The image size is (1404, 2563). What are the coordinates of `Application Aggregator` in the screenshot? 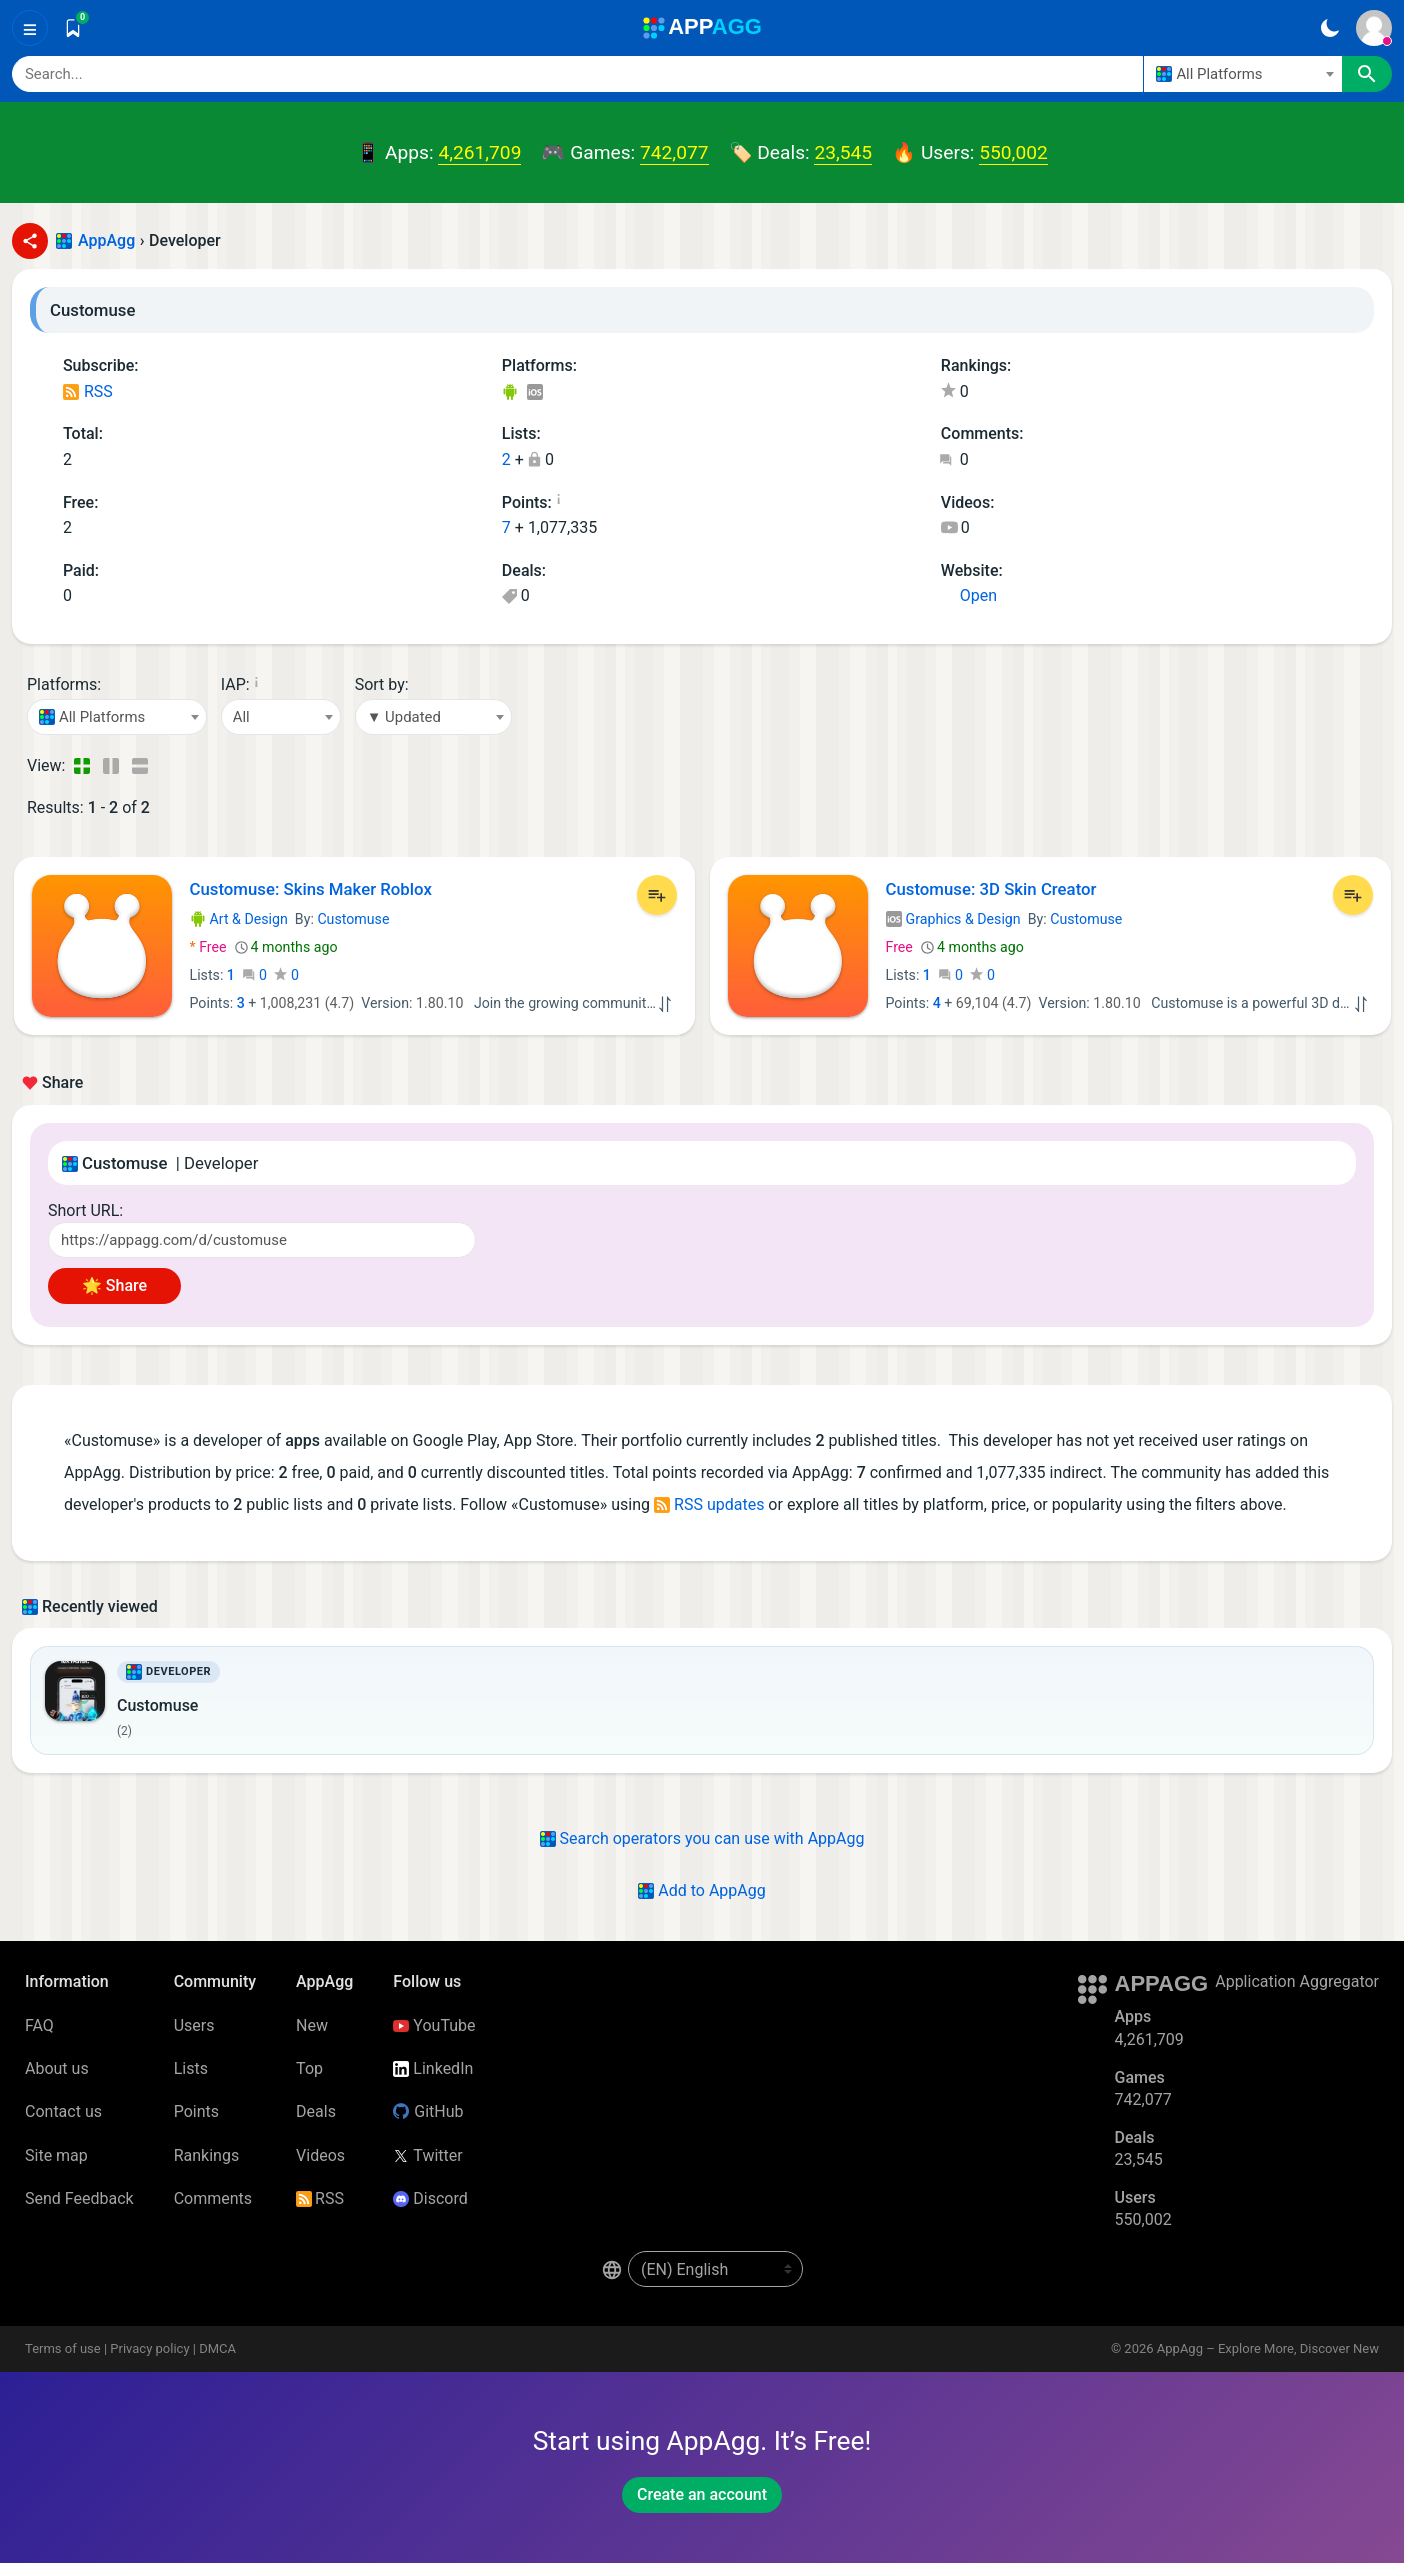 It's located at (1297, 1981).